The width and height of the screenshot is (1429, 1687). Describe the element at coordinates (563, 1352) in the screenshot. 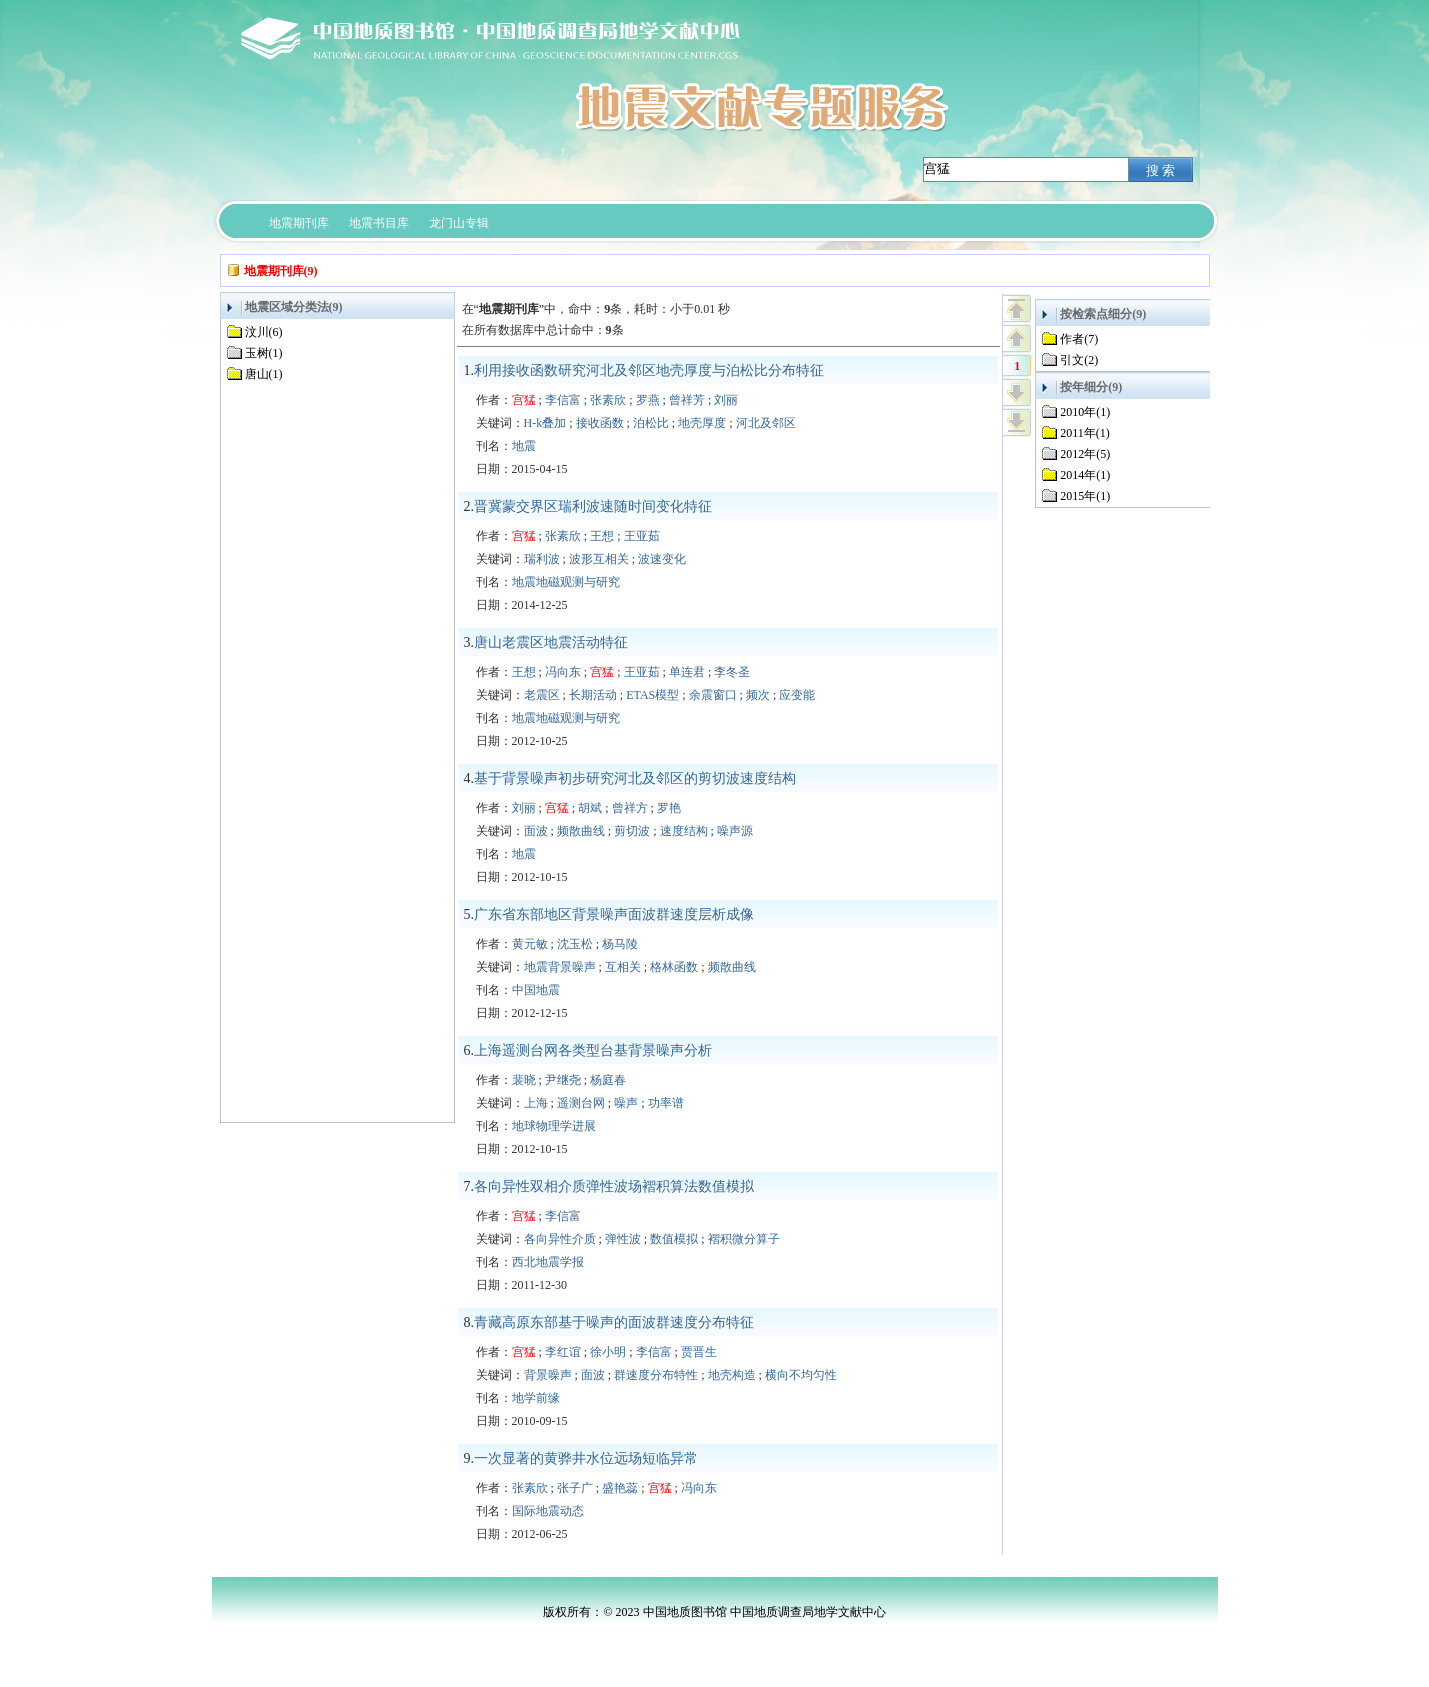

I see `李红谊` at that location.